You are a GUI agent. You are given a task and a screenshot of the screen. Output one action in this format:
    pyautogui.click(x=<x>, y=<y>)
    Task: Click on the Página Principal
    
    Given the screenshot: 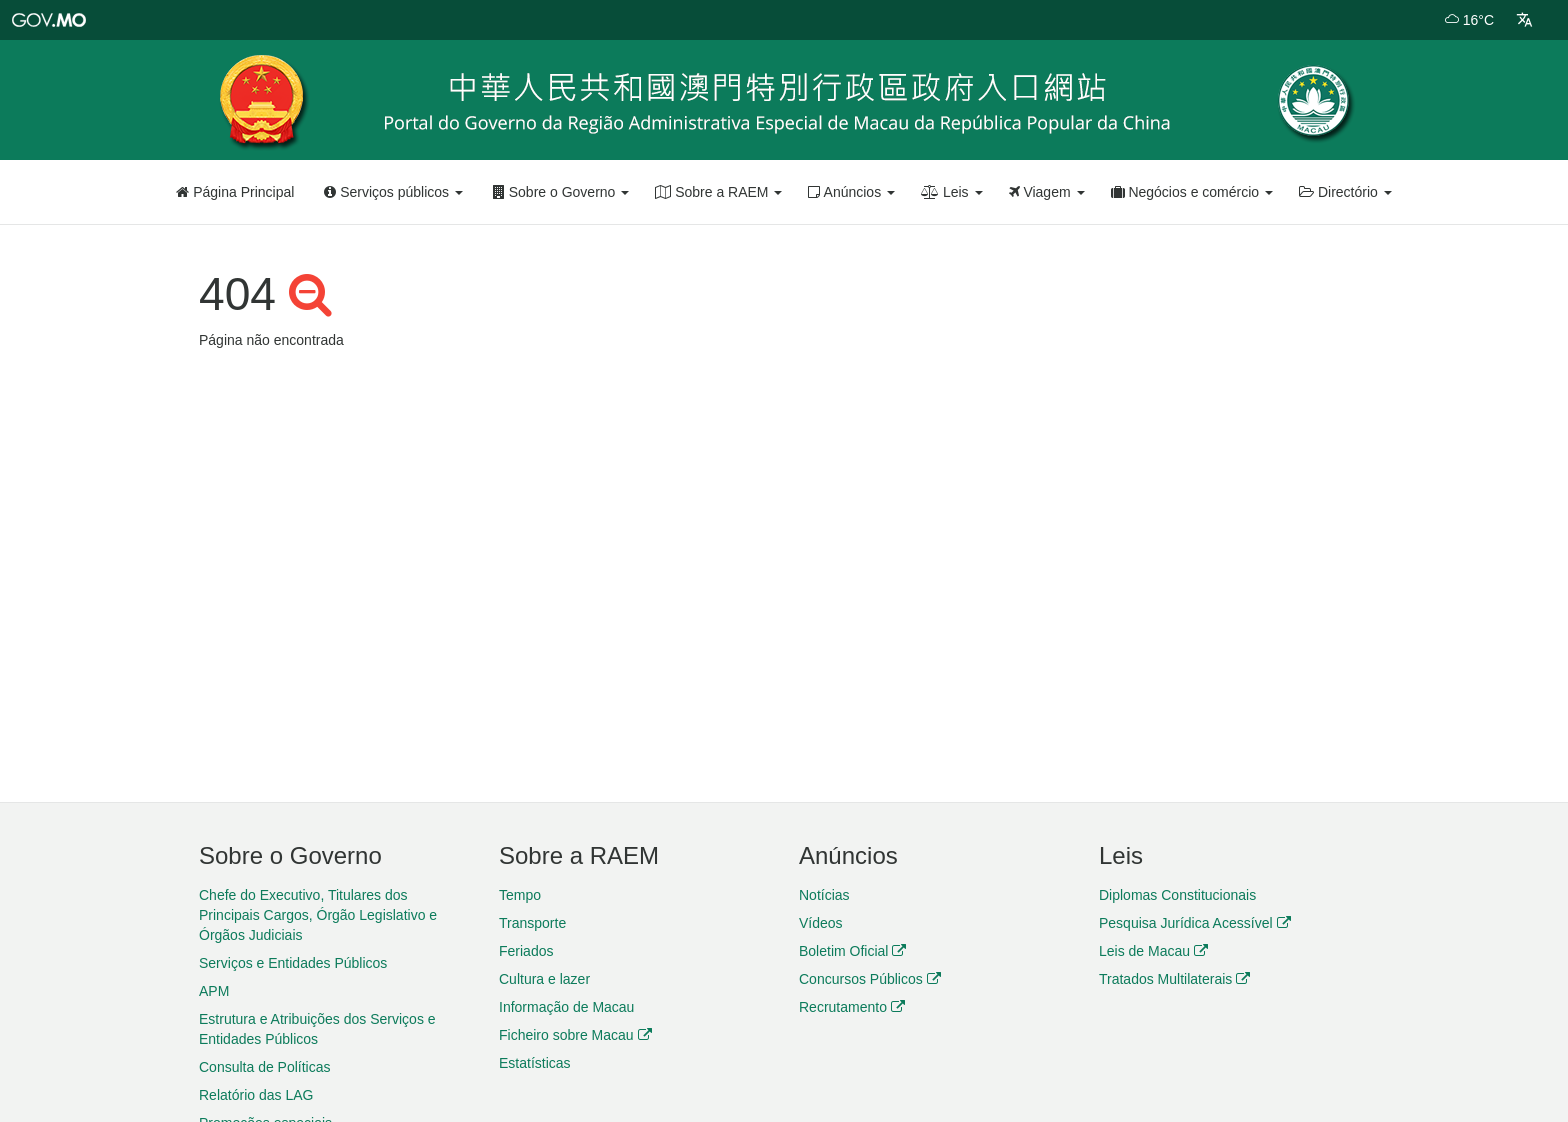 What is the action you would take?
    pyautogui.click(x=235, y=192)
    